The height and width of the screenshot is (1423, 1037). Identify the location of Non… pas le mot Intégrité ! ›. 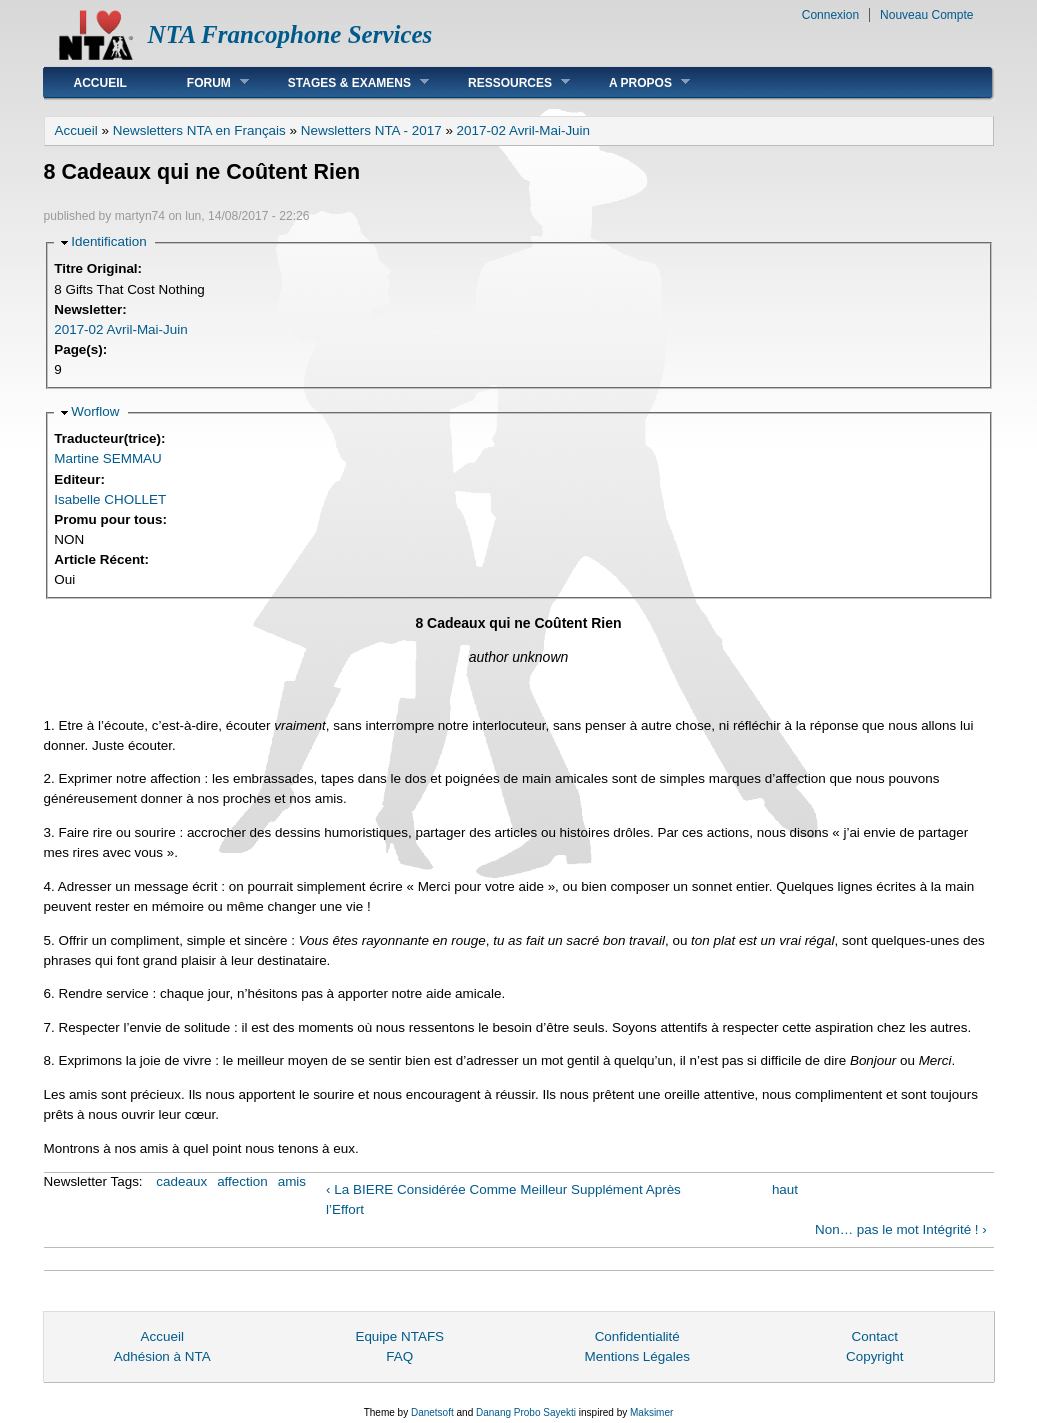
(901, 1229).